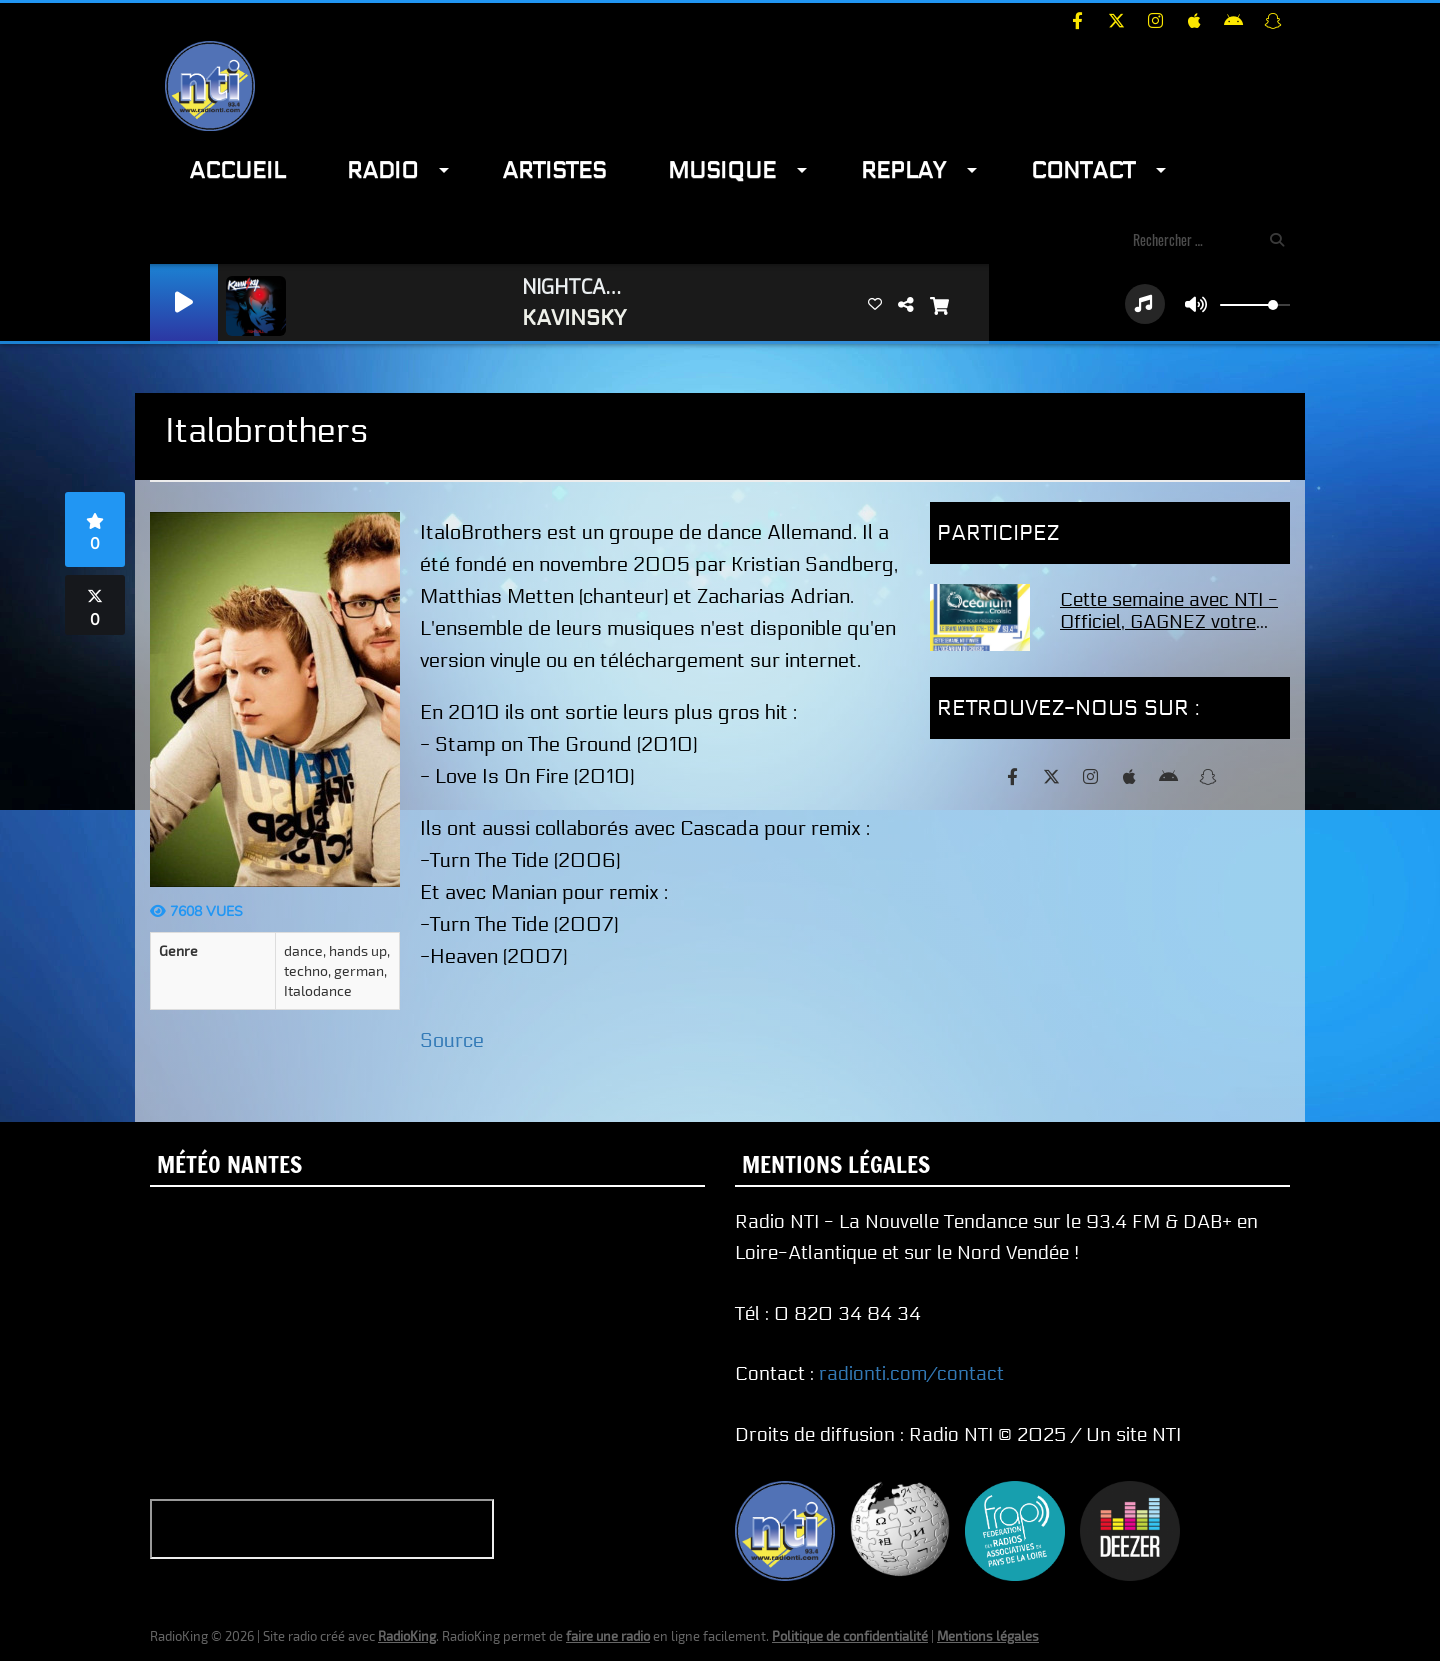  I want to click on faire une radio, so click(608, 1636).